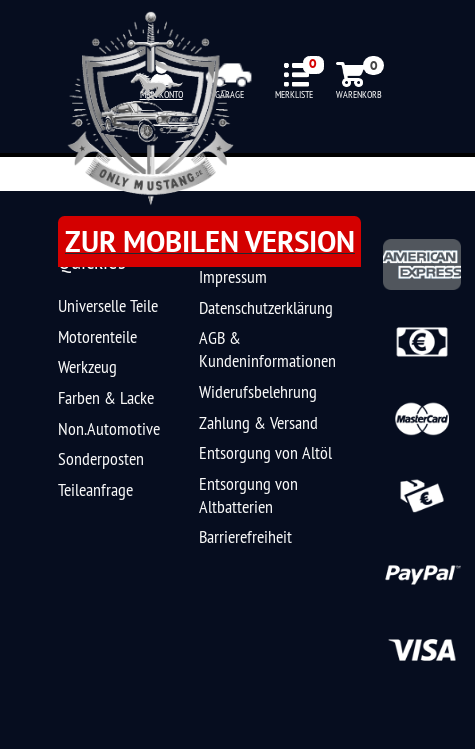 The height and width of the screenshot is (749, 475). I want to click on Farben & Lacke, so click(106, 397).